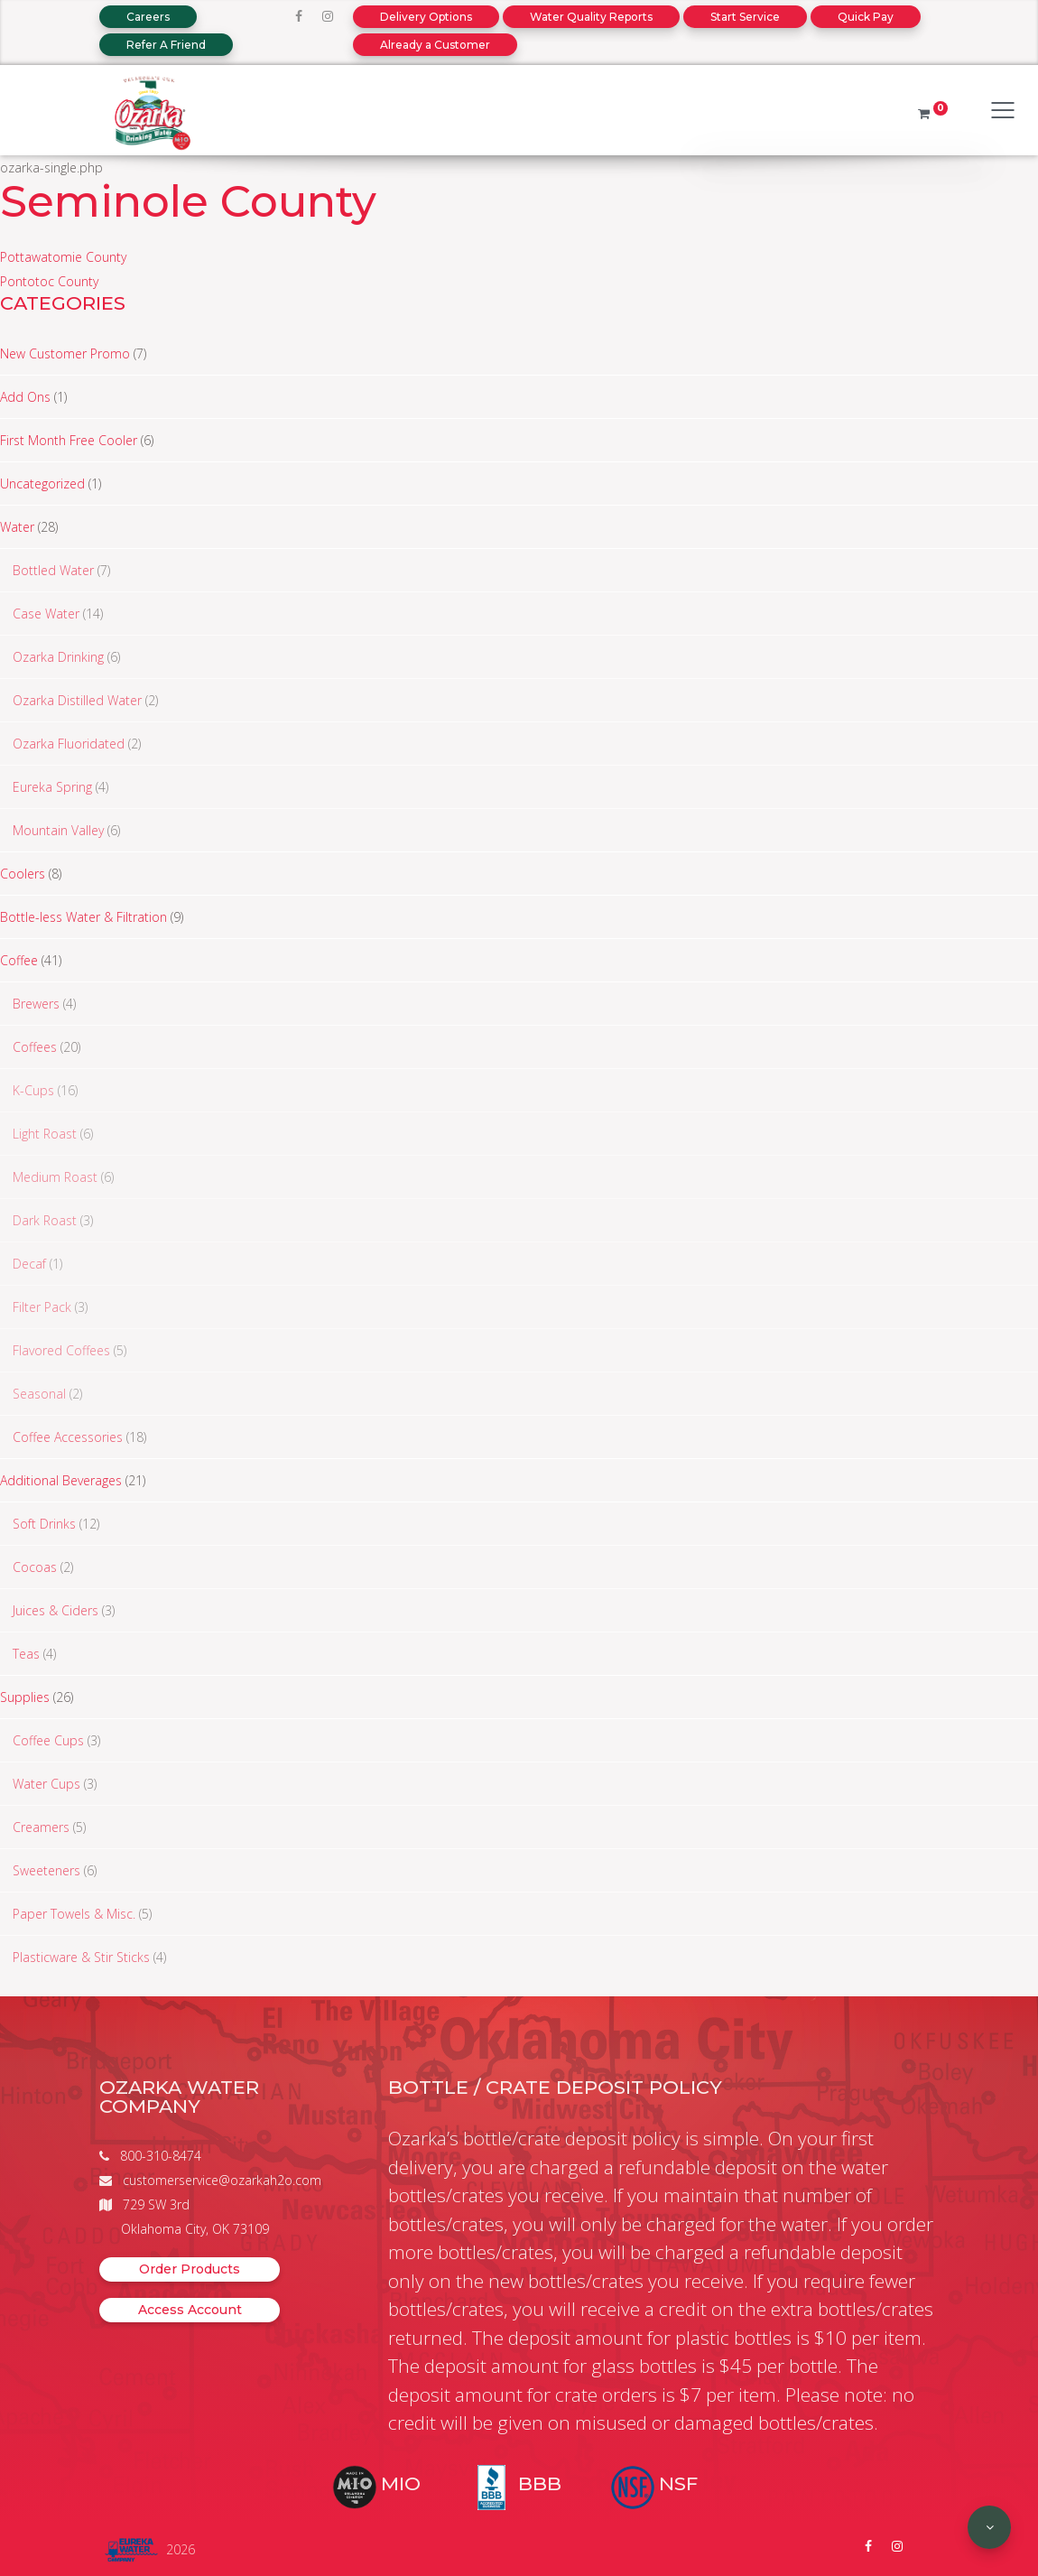  I want to click on Light Roast, so click(45, 1133).